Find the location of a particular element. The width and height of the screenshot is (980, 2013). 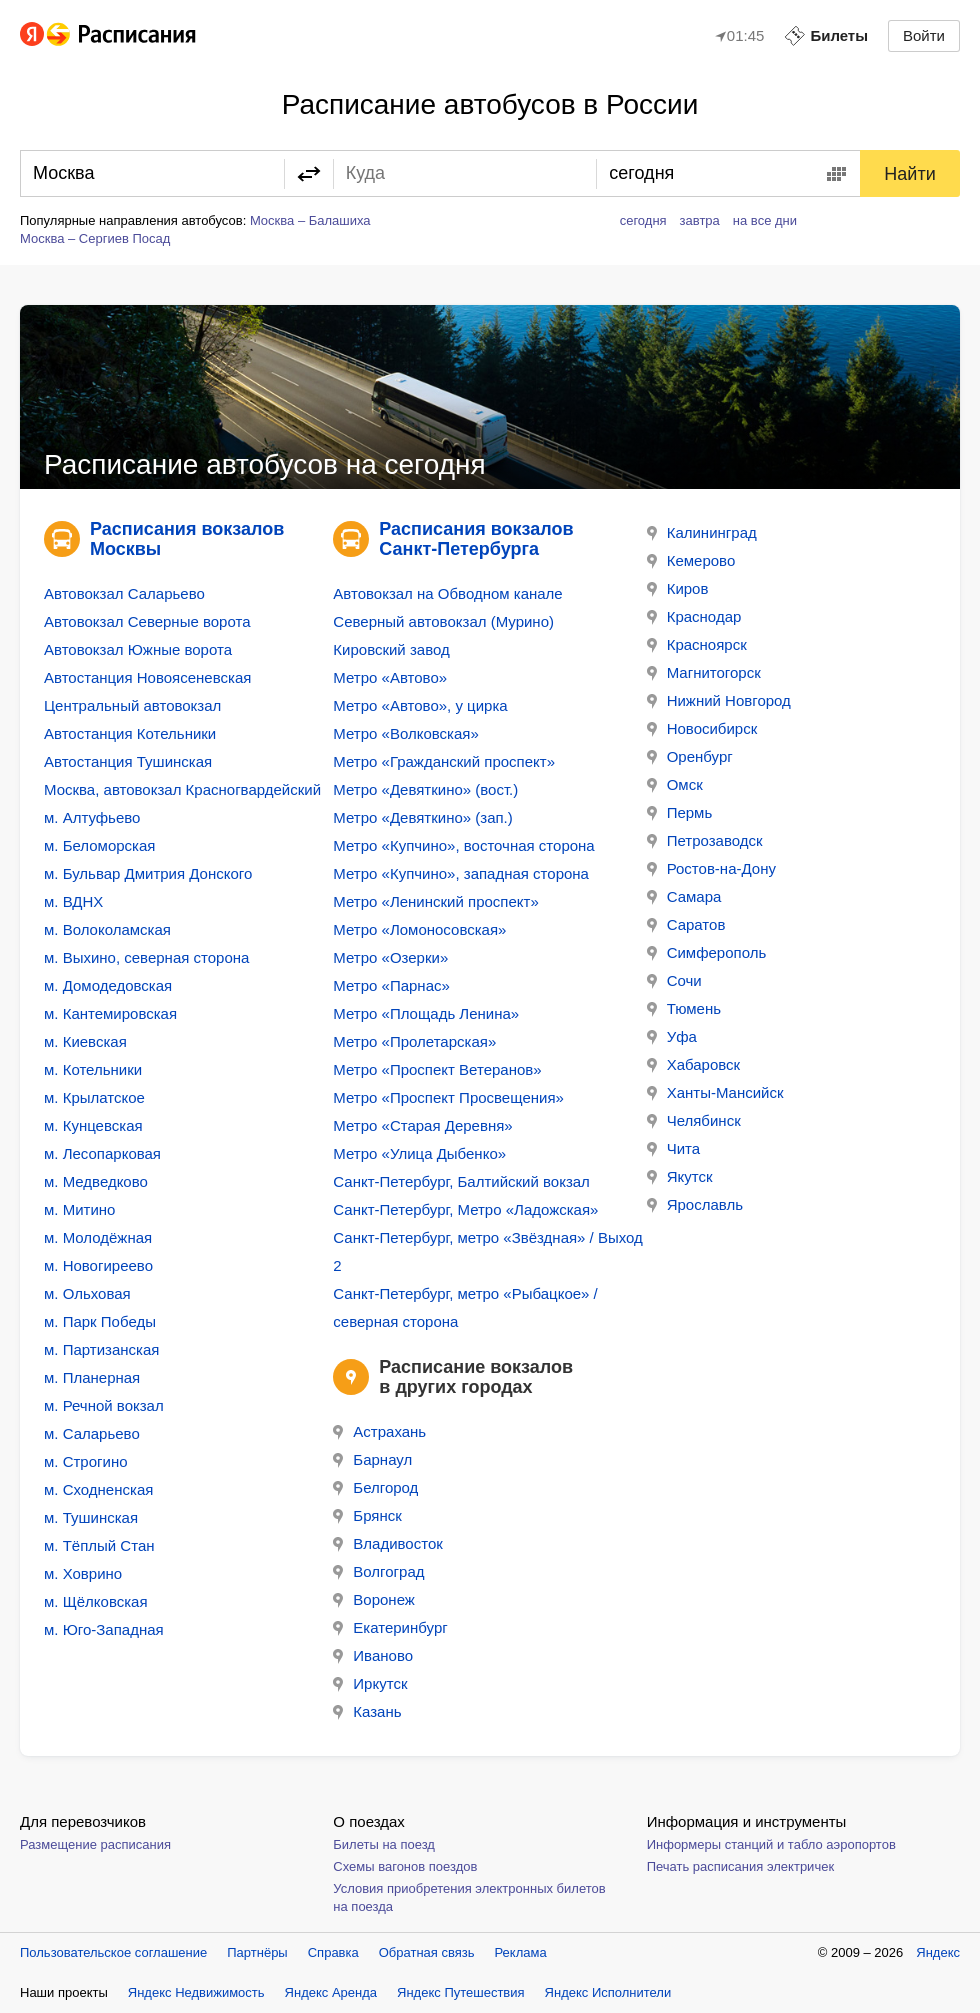

Ростов-на-Дону is located at coordinates (711, 868).